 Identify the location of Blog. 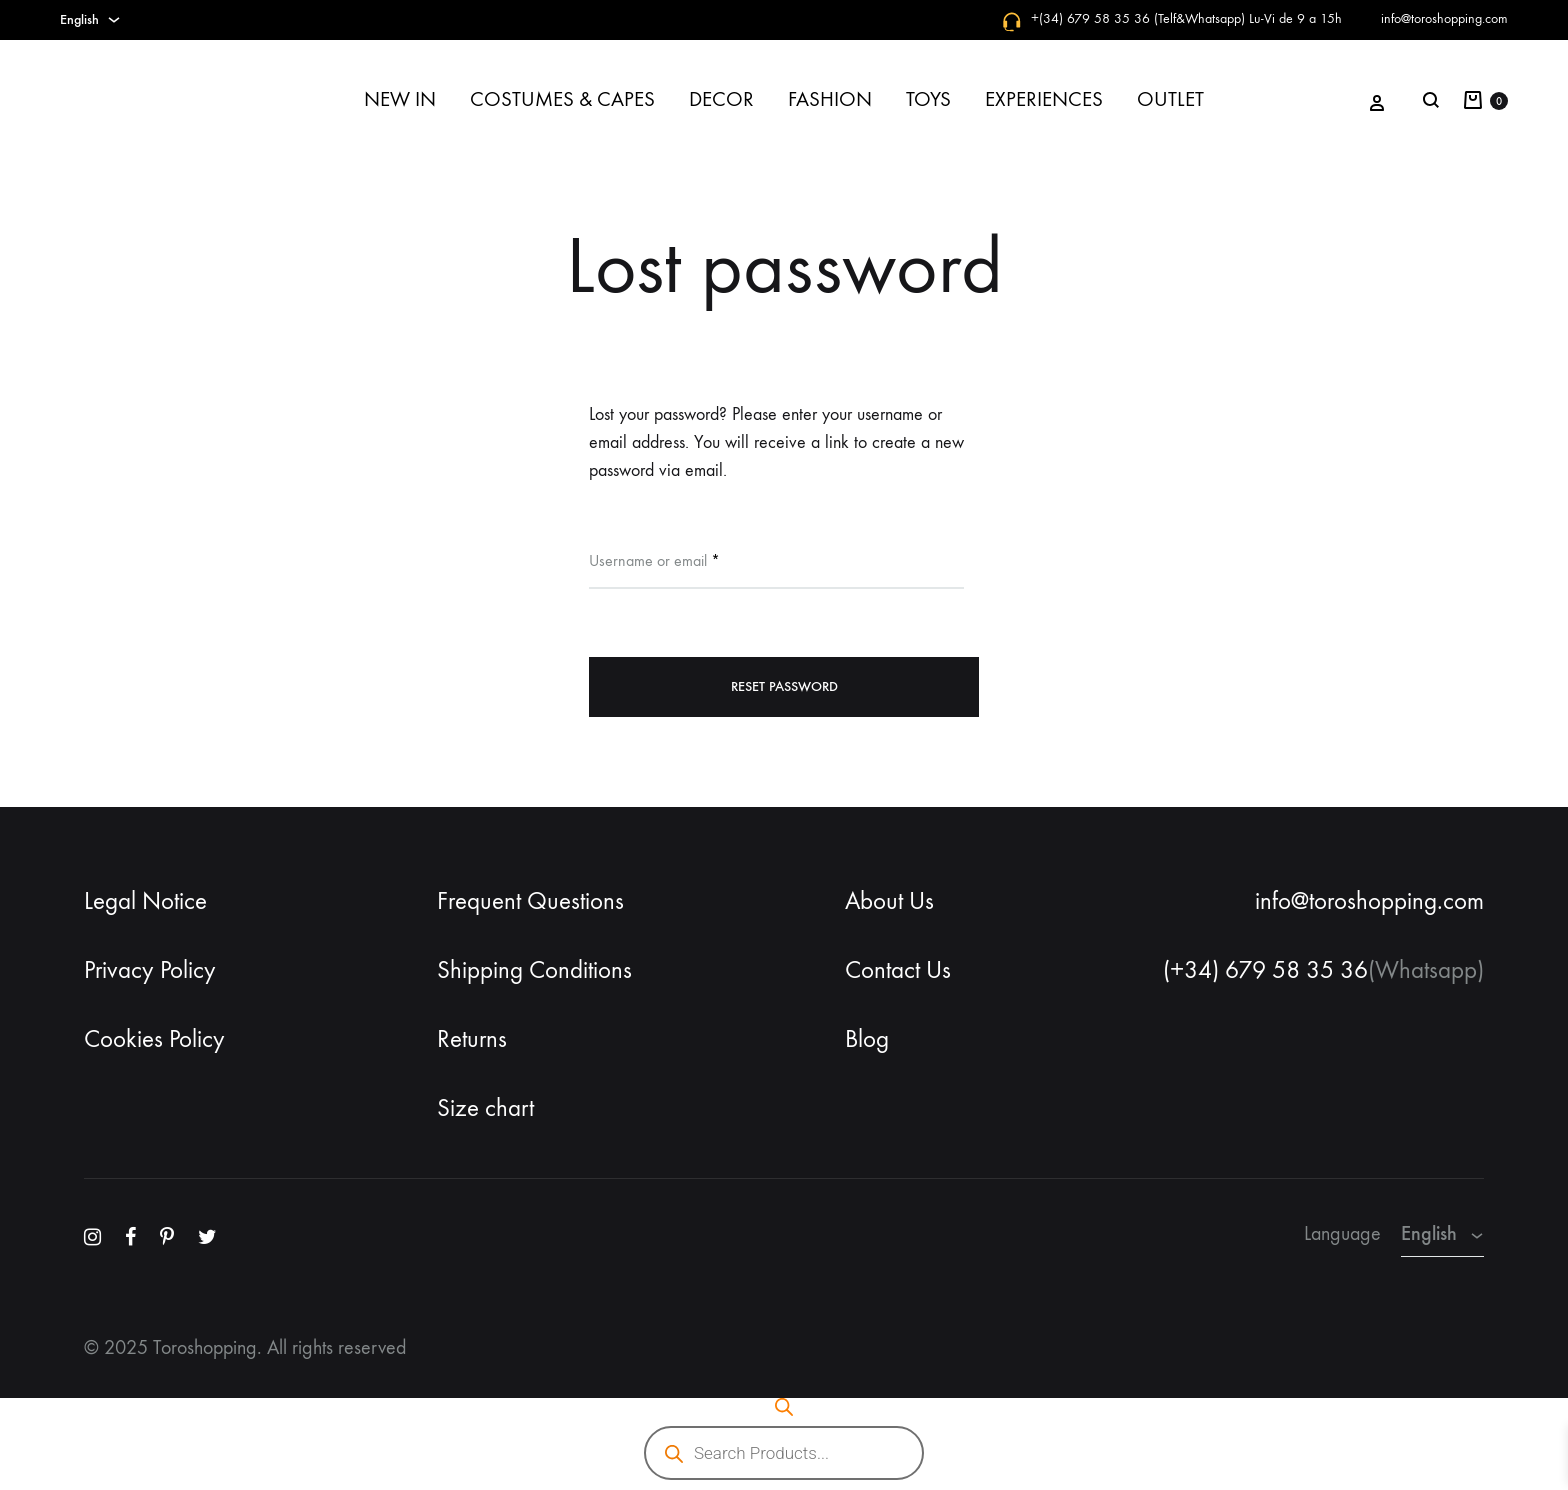
(867, 1039).